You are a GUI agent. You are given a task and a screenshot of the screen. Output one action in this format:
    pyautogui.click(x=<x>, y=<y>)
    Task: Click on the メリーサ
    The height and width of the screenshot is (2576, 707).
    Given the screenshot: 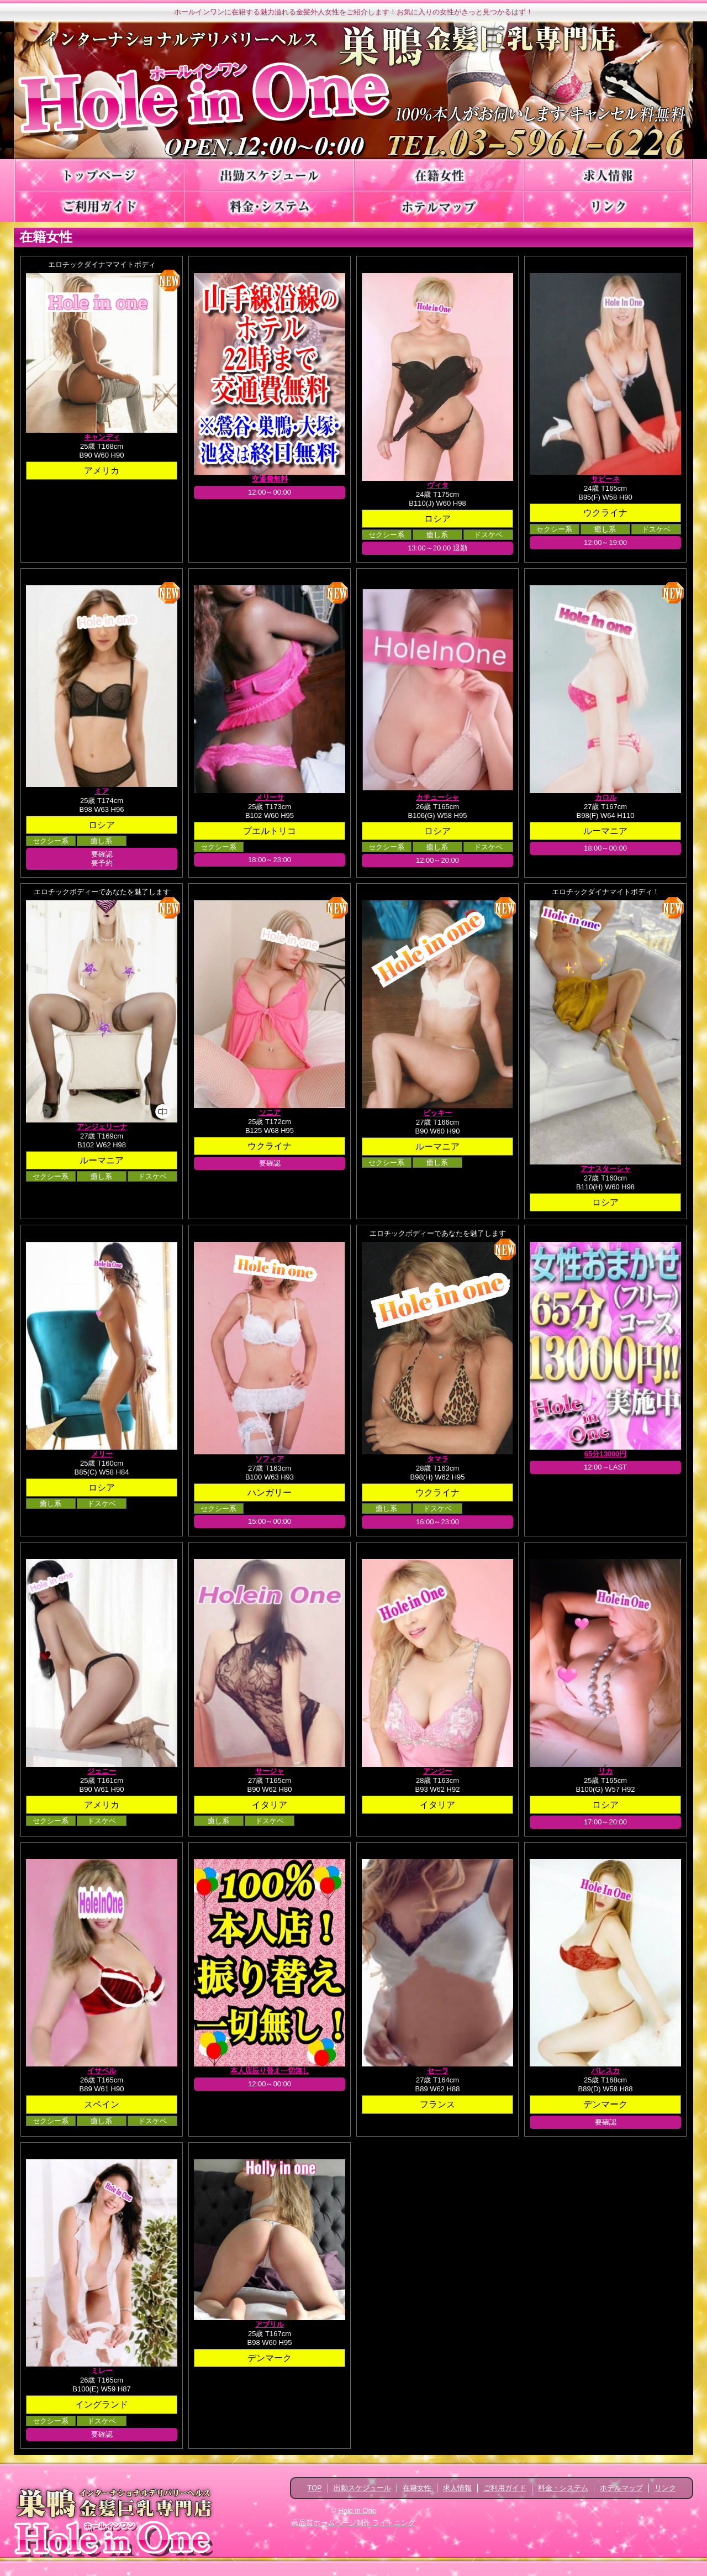 What is the action you would take?
    pyautogui.click(x=269, y=797)
    